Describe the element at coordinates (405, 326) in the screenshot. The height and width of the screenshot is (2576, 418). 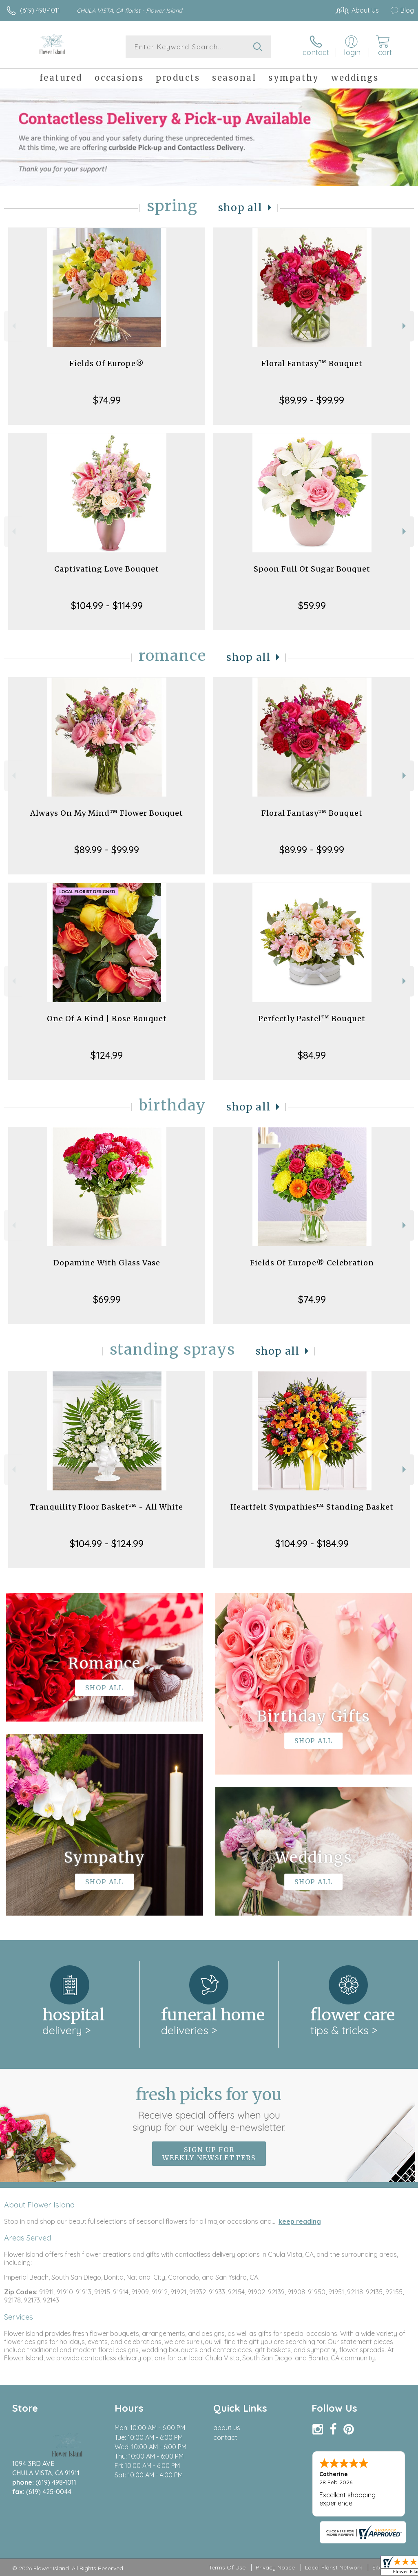
I see `Next` at that location.